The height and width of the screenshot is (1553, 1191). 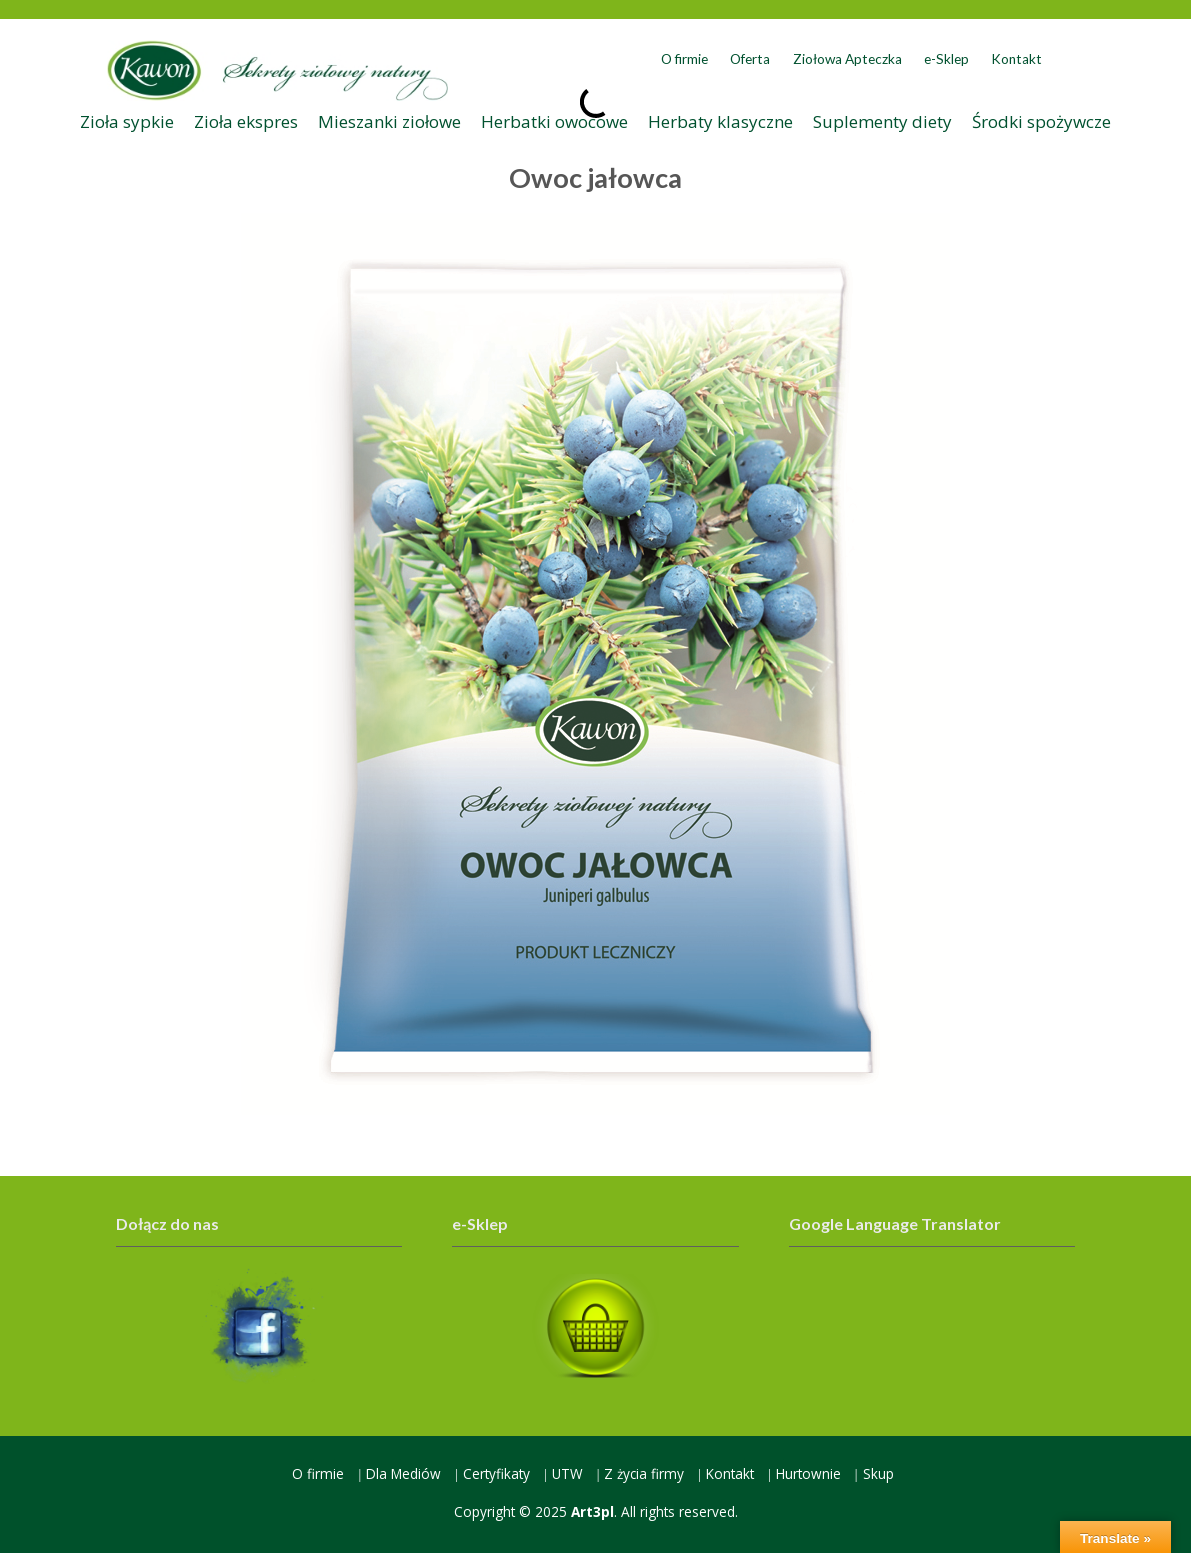 I want to click on Herbaty klasyczne, so click(x=720, y=121).